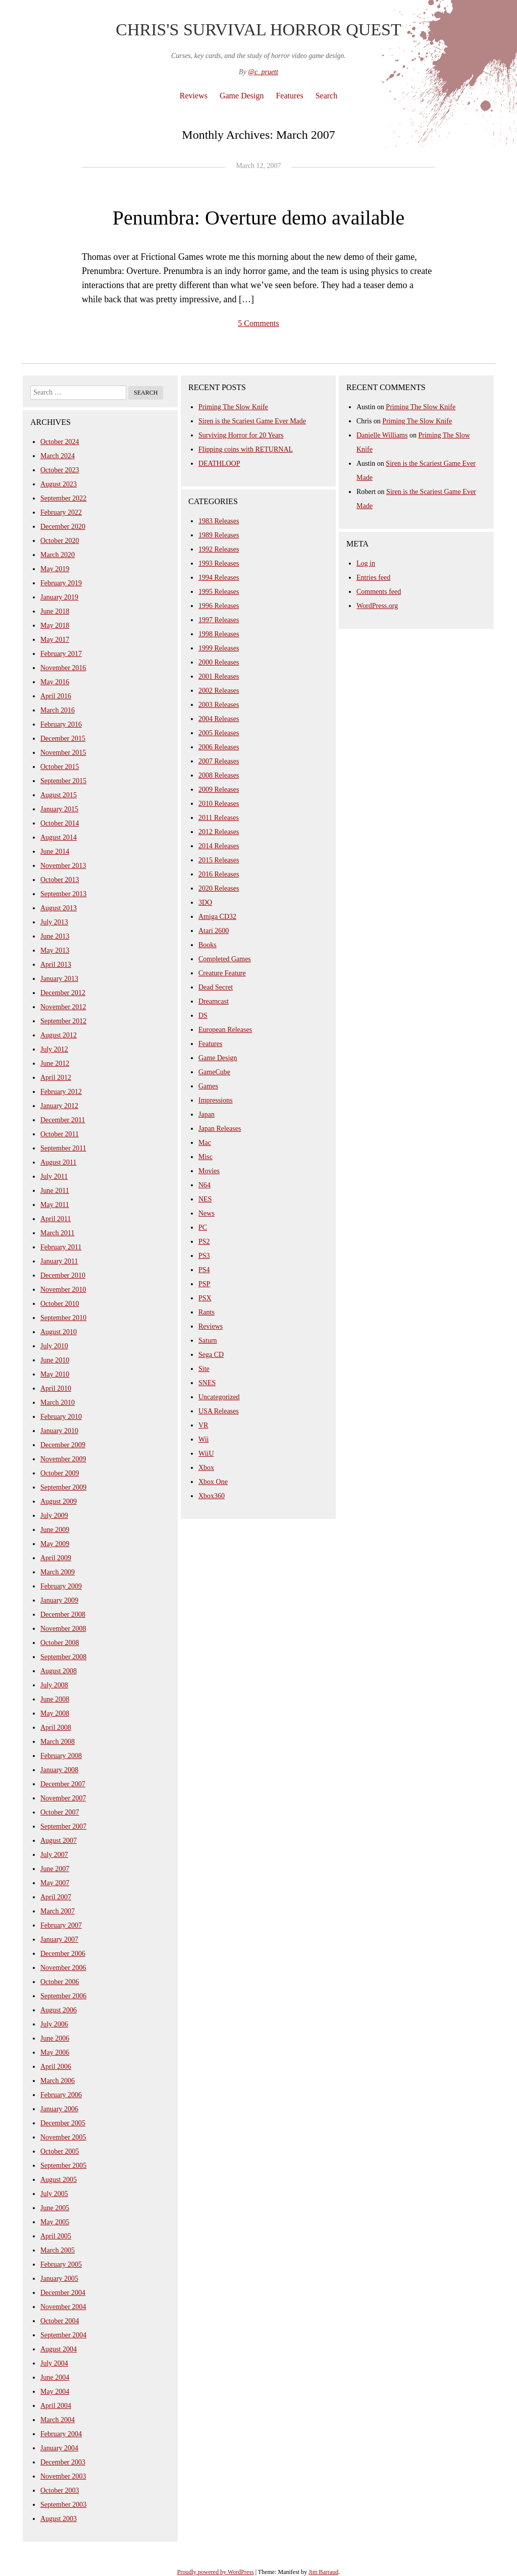  Describe the element at coordinates (55, 696) in the screenshot. I see `April 2016` at that location.